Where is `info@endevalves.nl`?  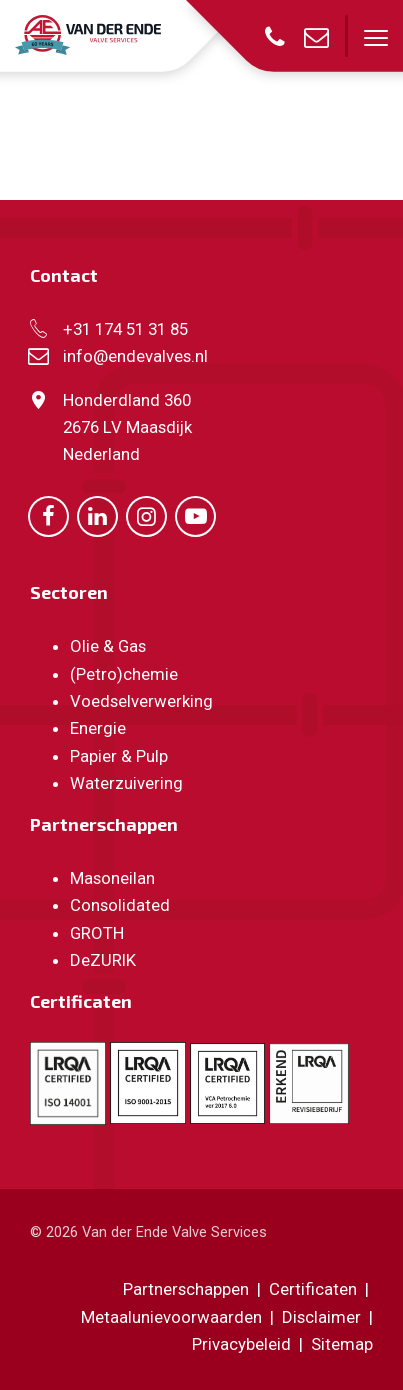 info@endevalves.nl is located at coordinates (135, 356).